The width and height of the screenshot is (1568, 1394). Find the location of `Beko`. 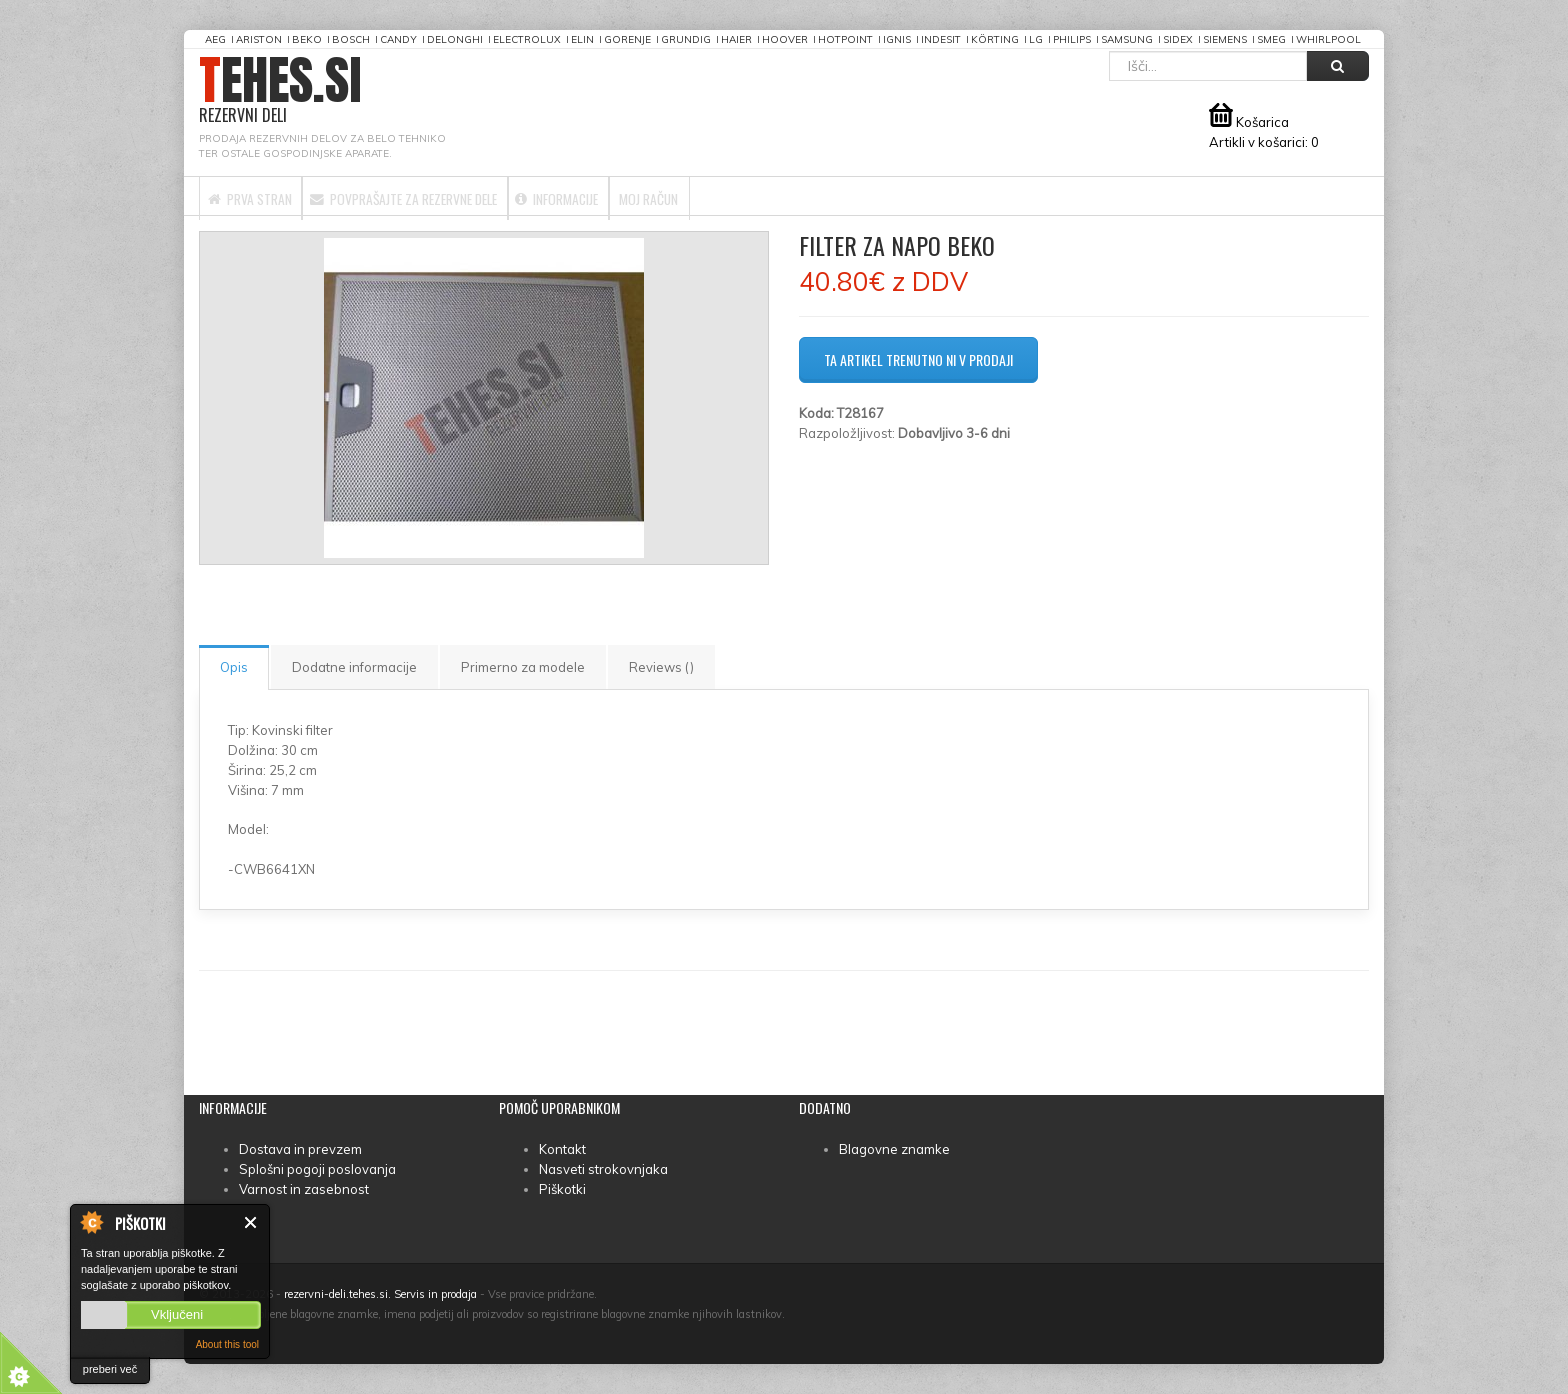

Beko is located at coordinates (307, 39).